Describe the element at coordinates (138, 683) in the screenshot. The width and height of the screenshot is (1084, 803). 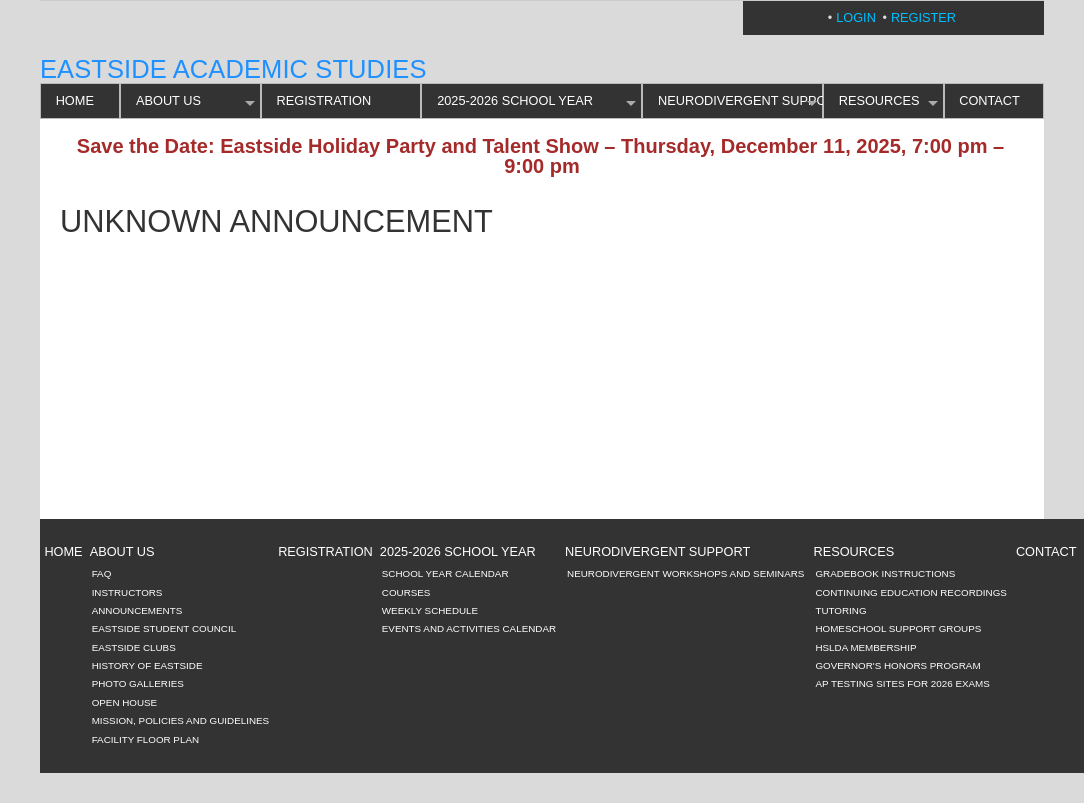
I see `Photo Galleries` at that location.